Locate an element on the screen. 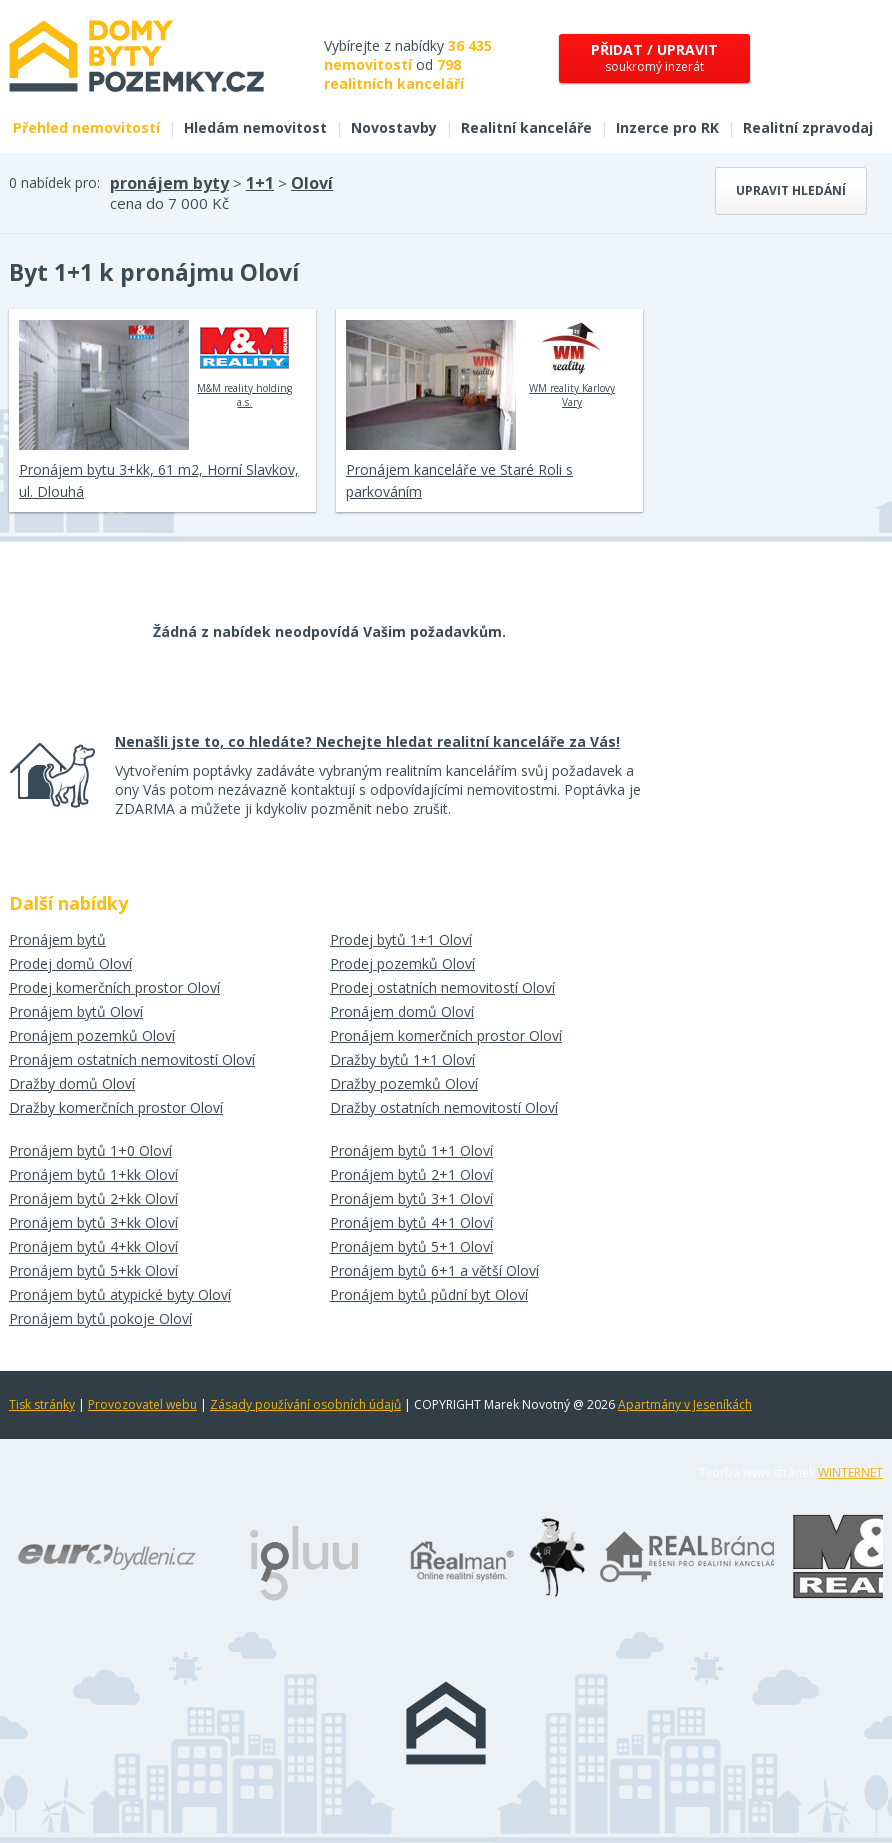 This screenshot has width=892, height=1843. soukromý inzerát is located at coordinates (654, 57).